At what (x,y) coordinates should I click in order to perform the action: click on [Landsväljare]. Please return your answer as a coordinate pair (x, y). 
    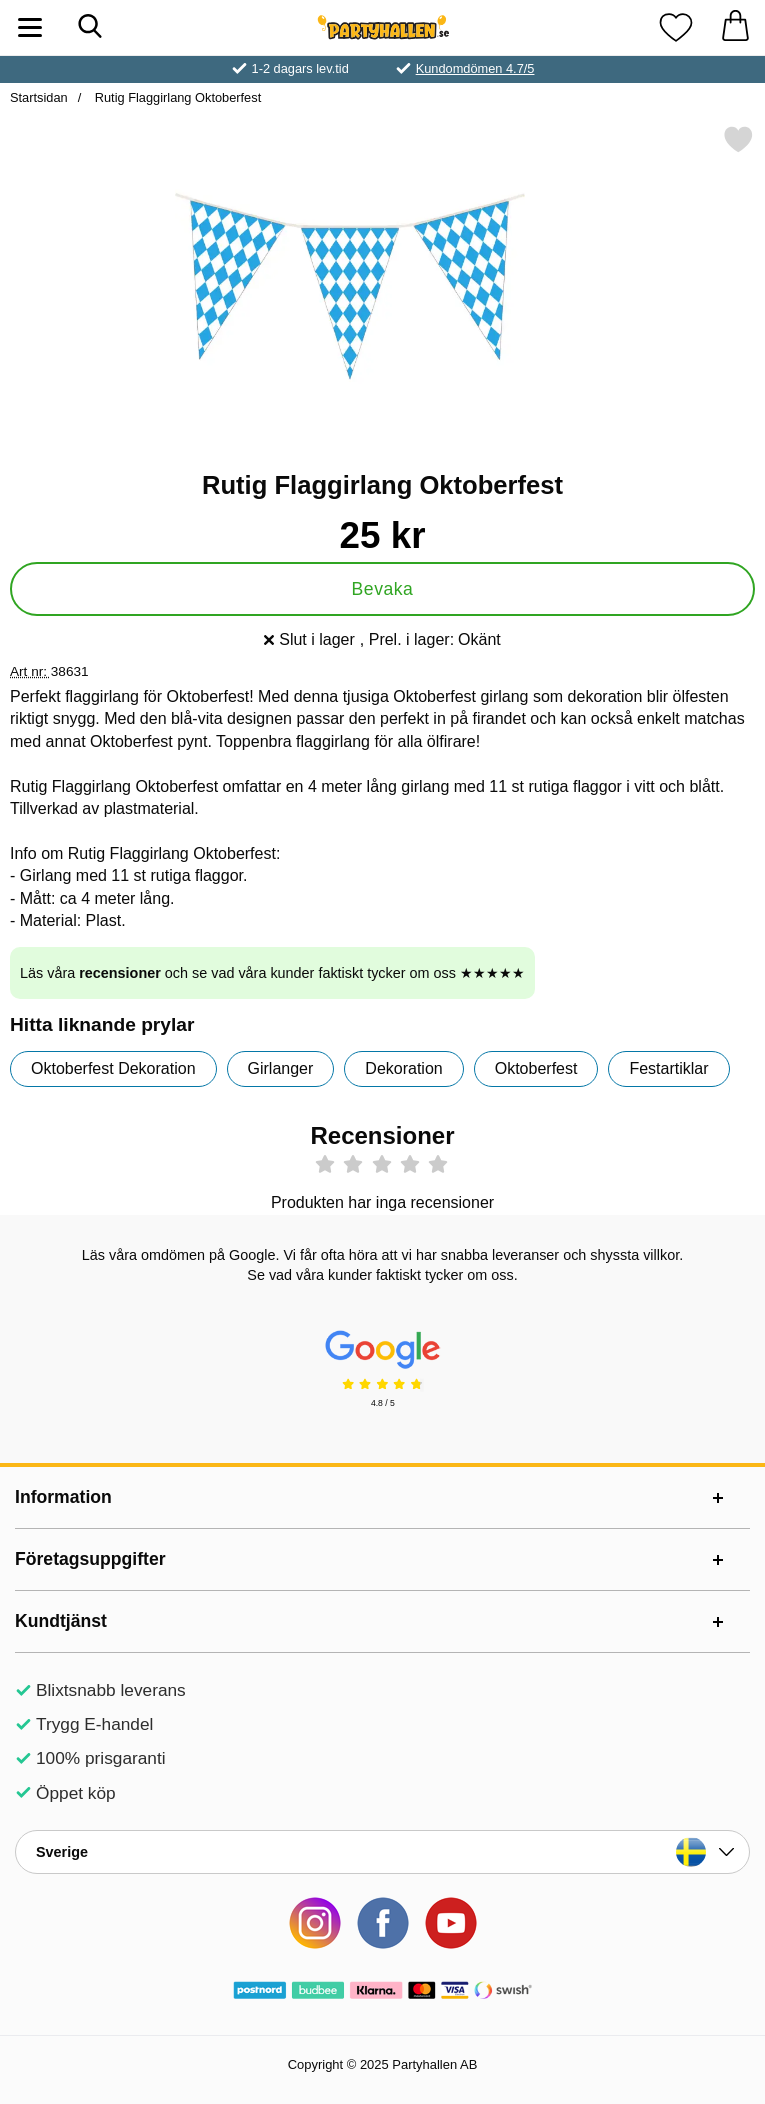
    Looking at the image, I should click on (382, 1852).